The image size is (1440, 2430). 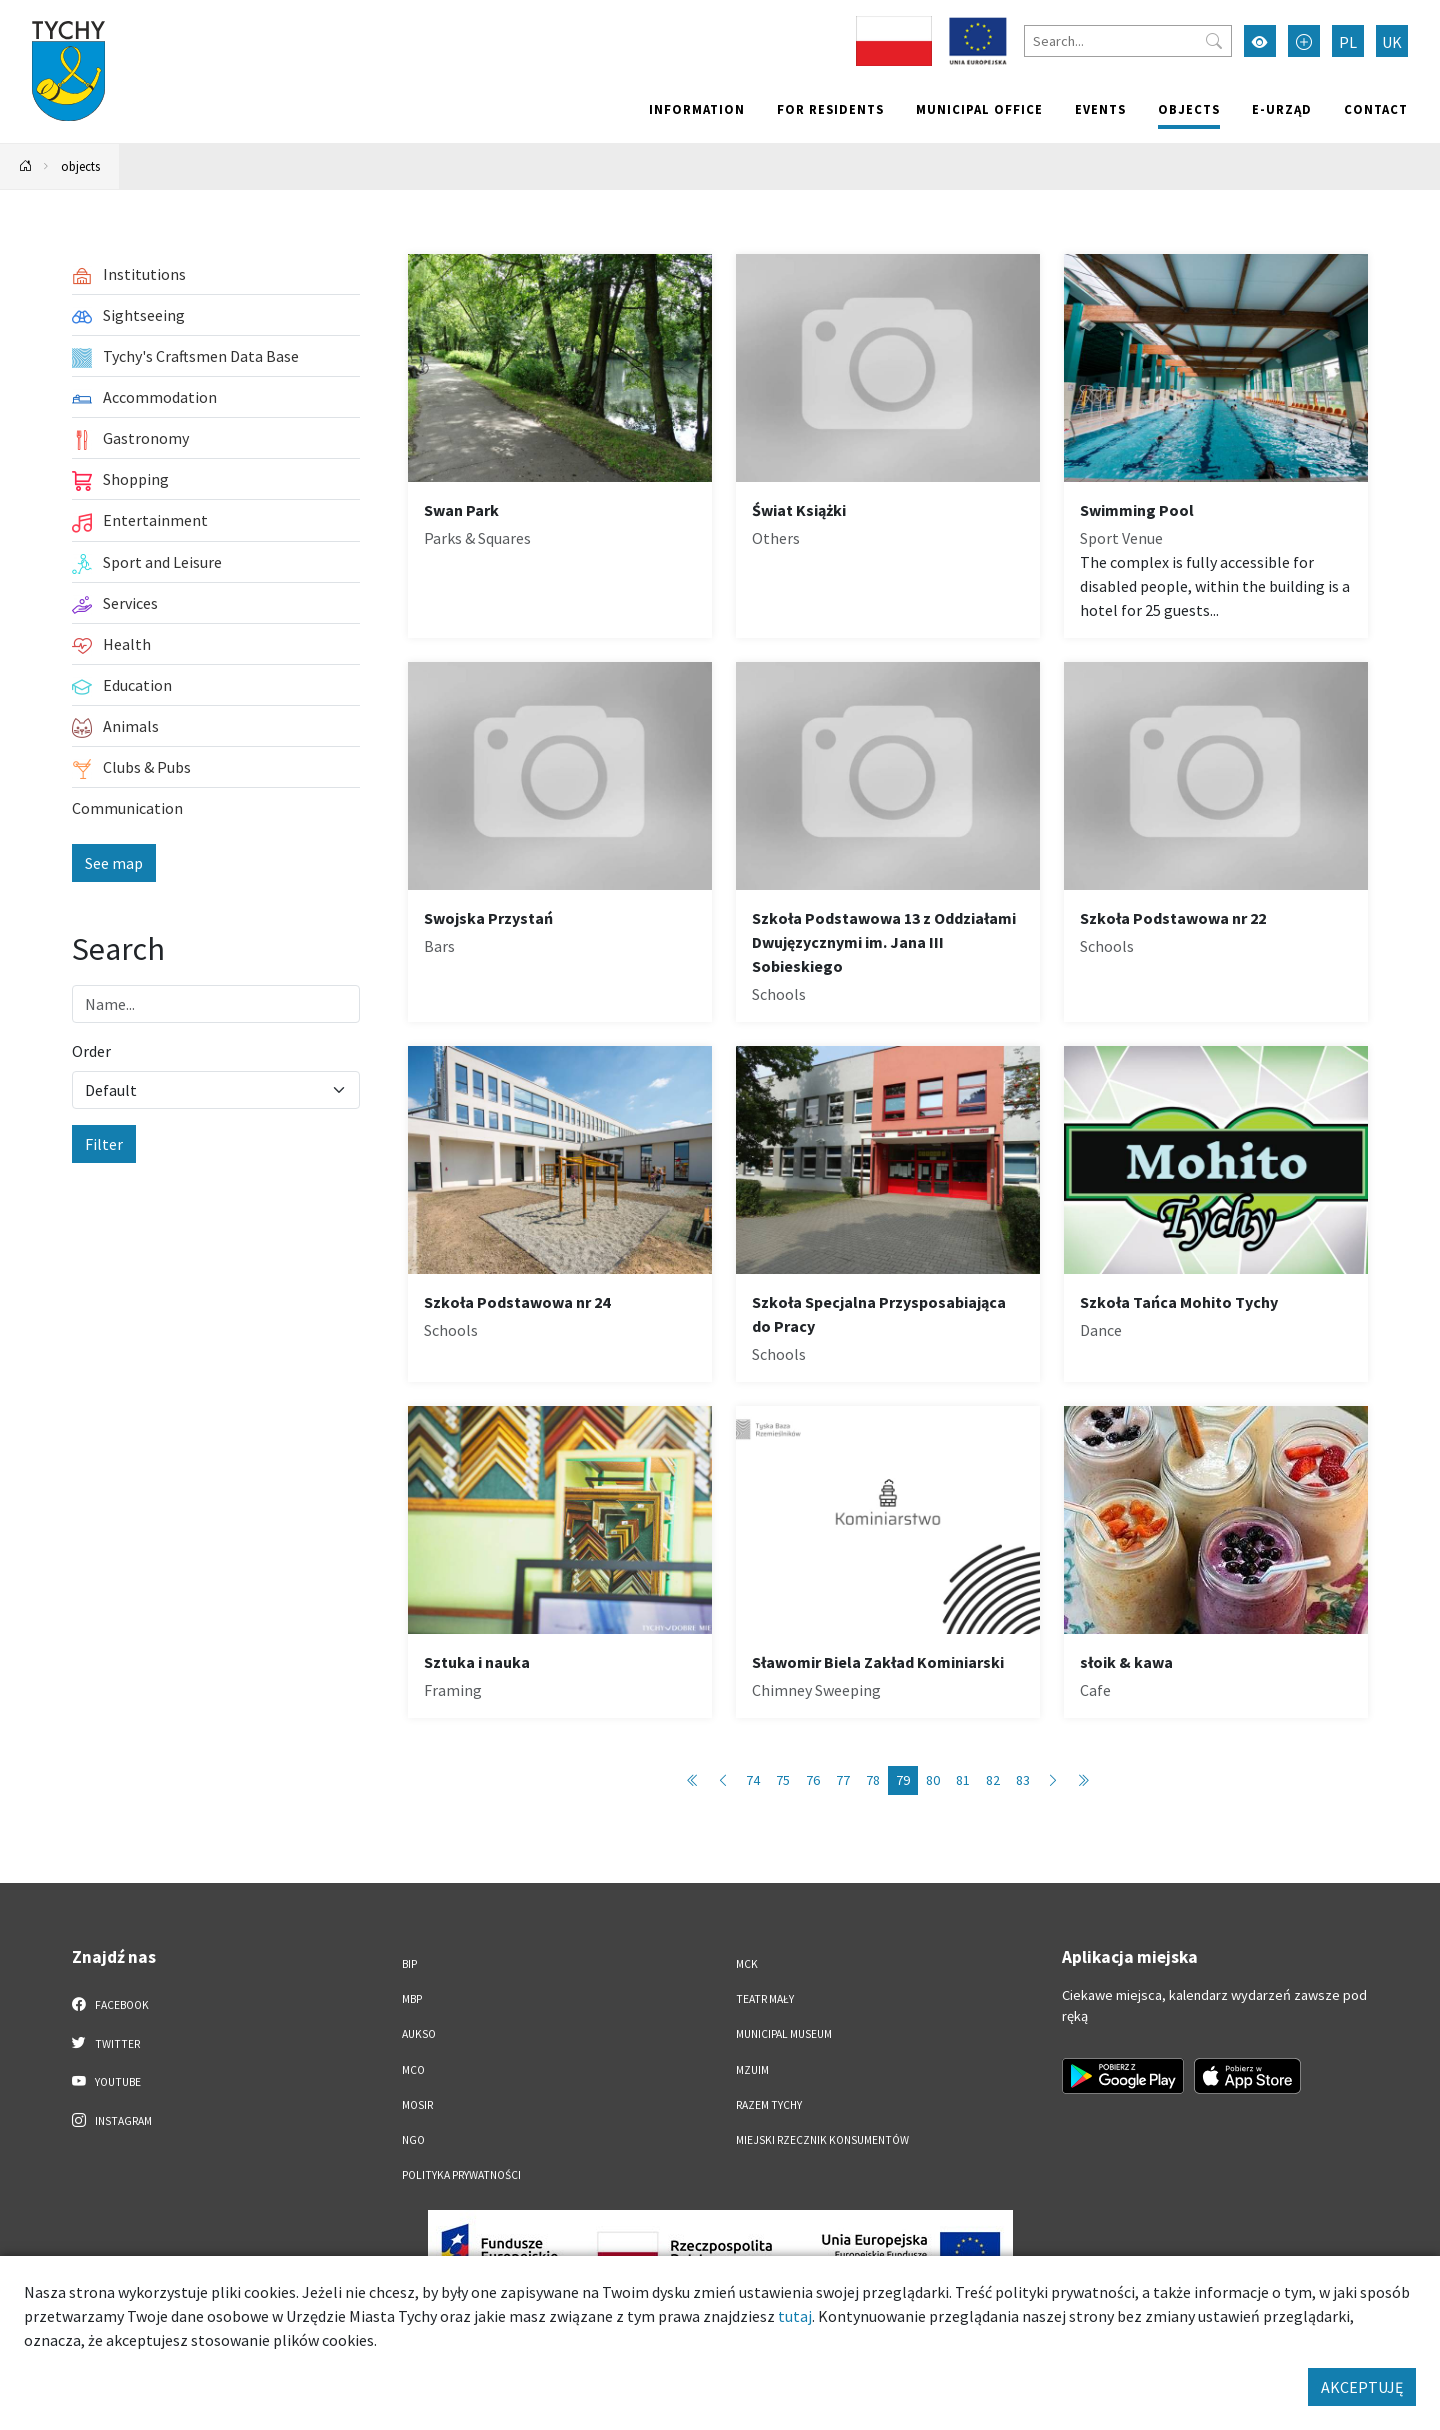 I want to click on Polityka Prywatności, so click(x=461, y=2175).